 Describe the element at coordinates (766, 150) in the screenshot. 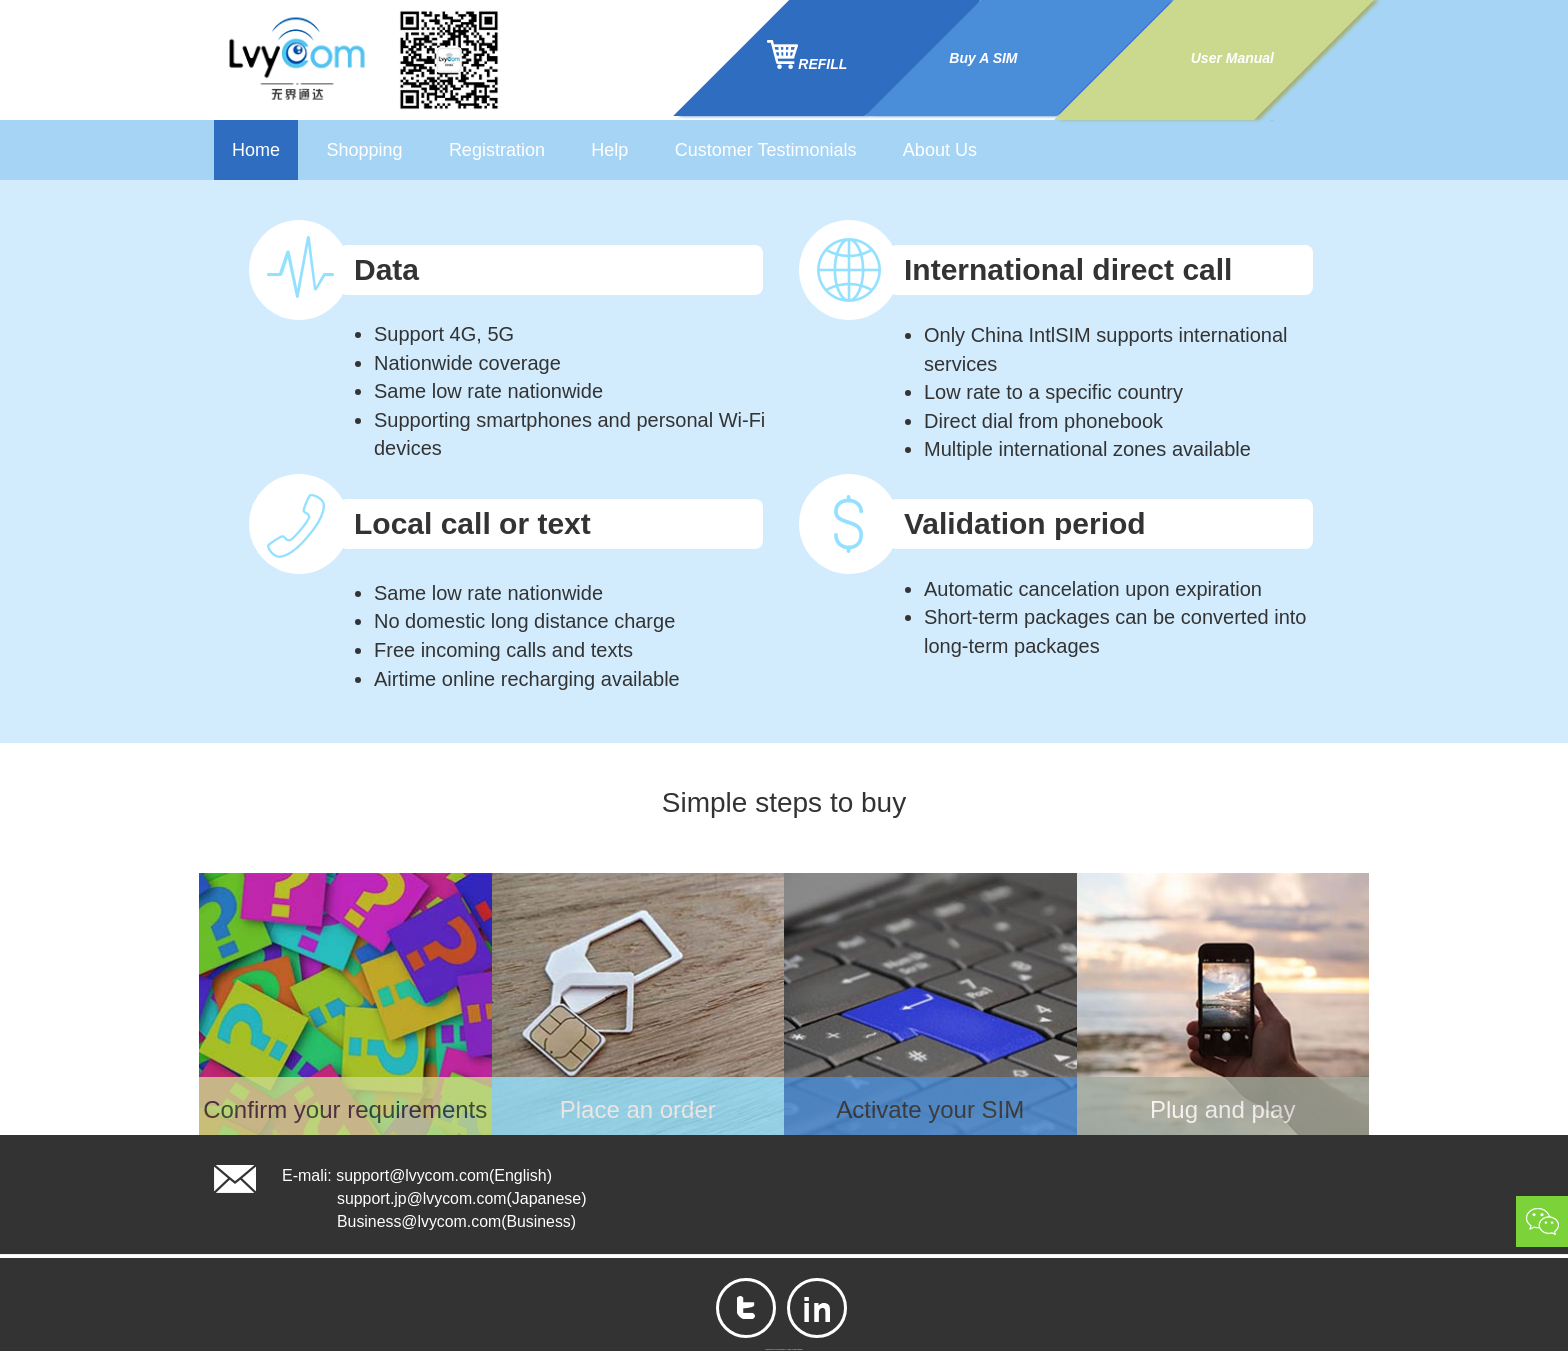

I see `Customer Testimonials` at that location.